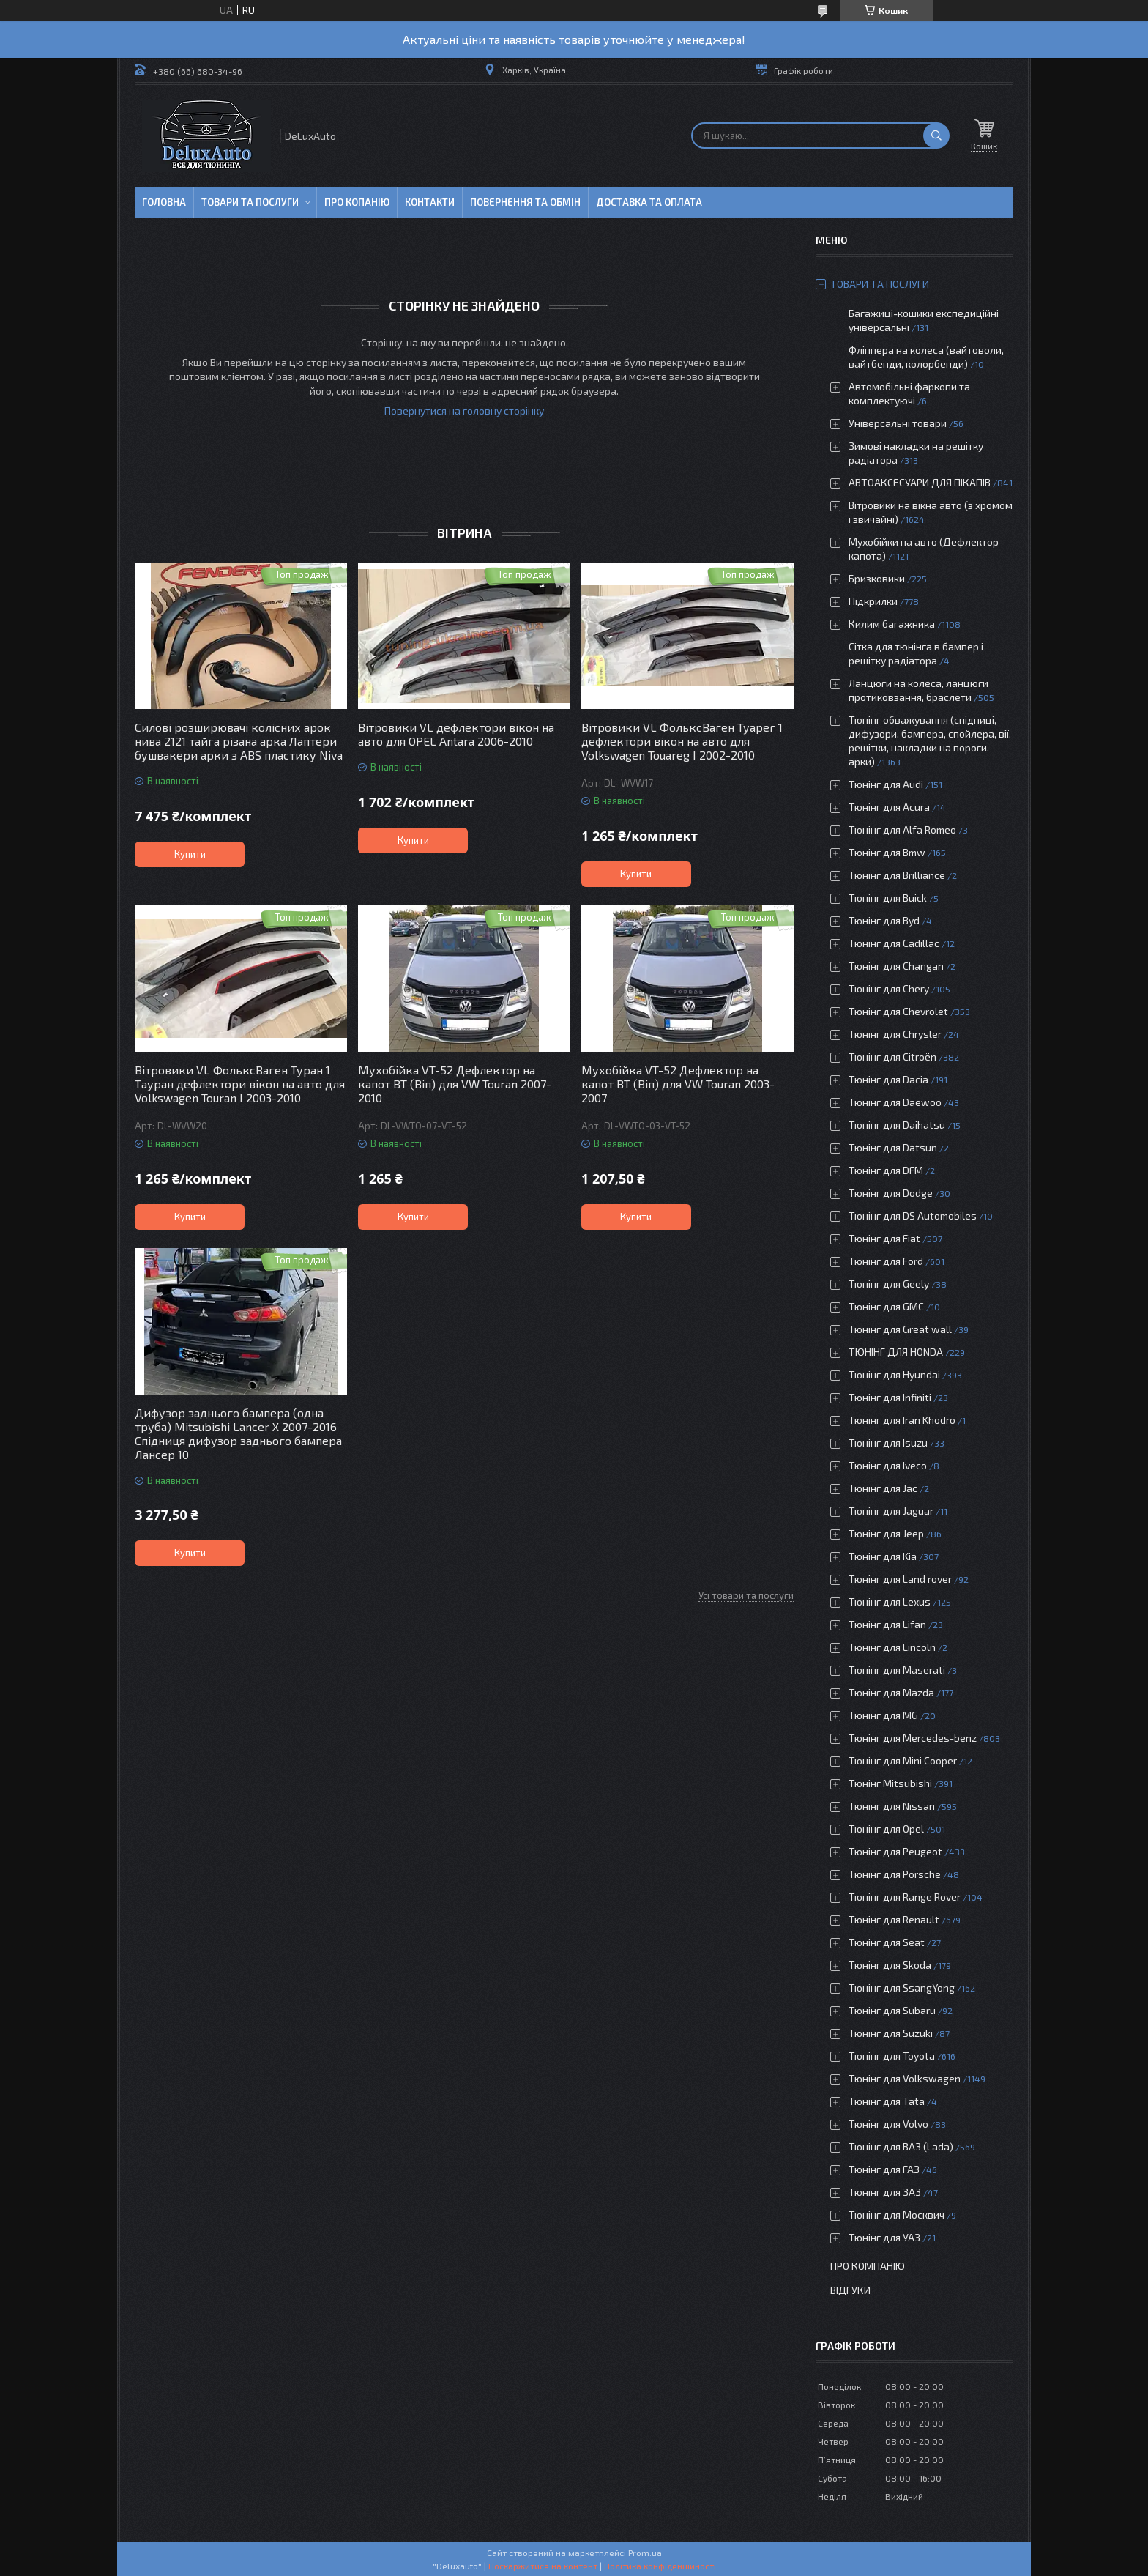 This screenshot has width=1148, height=2576. I want to click on Тюнінг для Nissan, so click(892, 1806).